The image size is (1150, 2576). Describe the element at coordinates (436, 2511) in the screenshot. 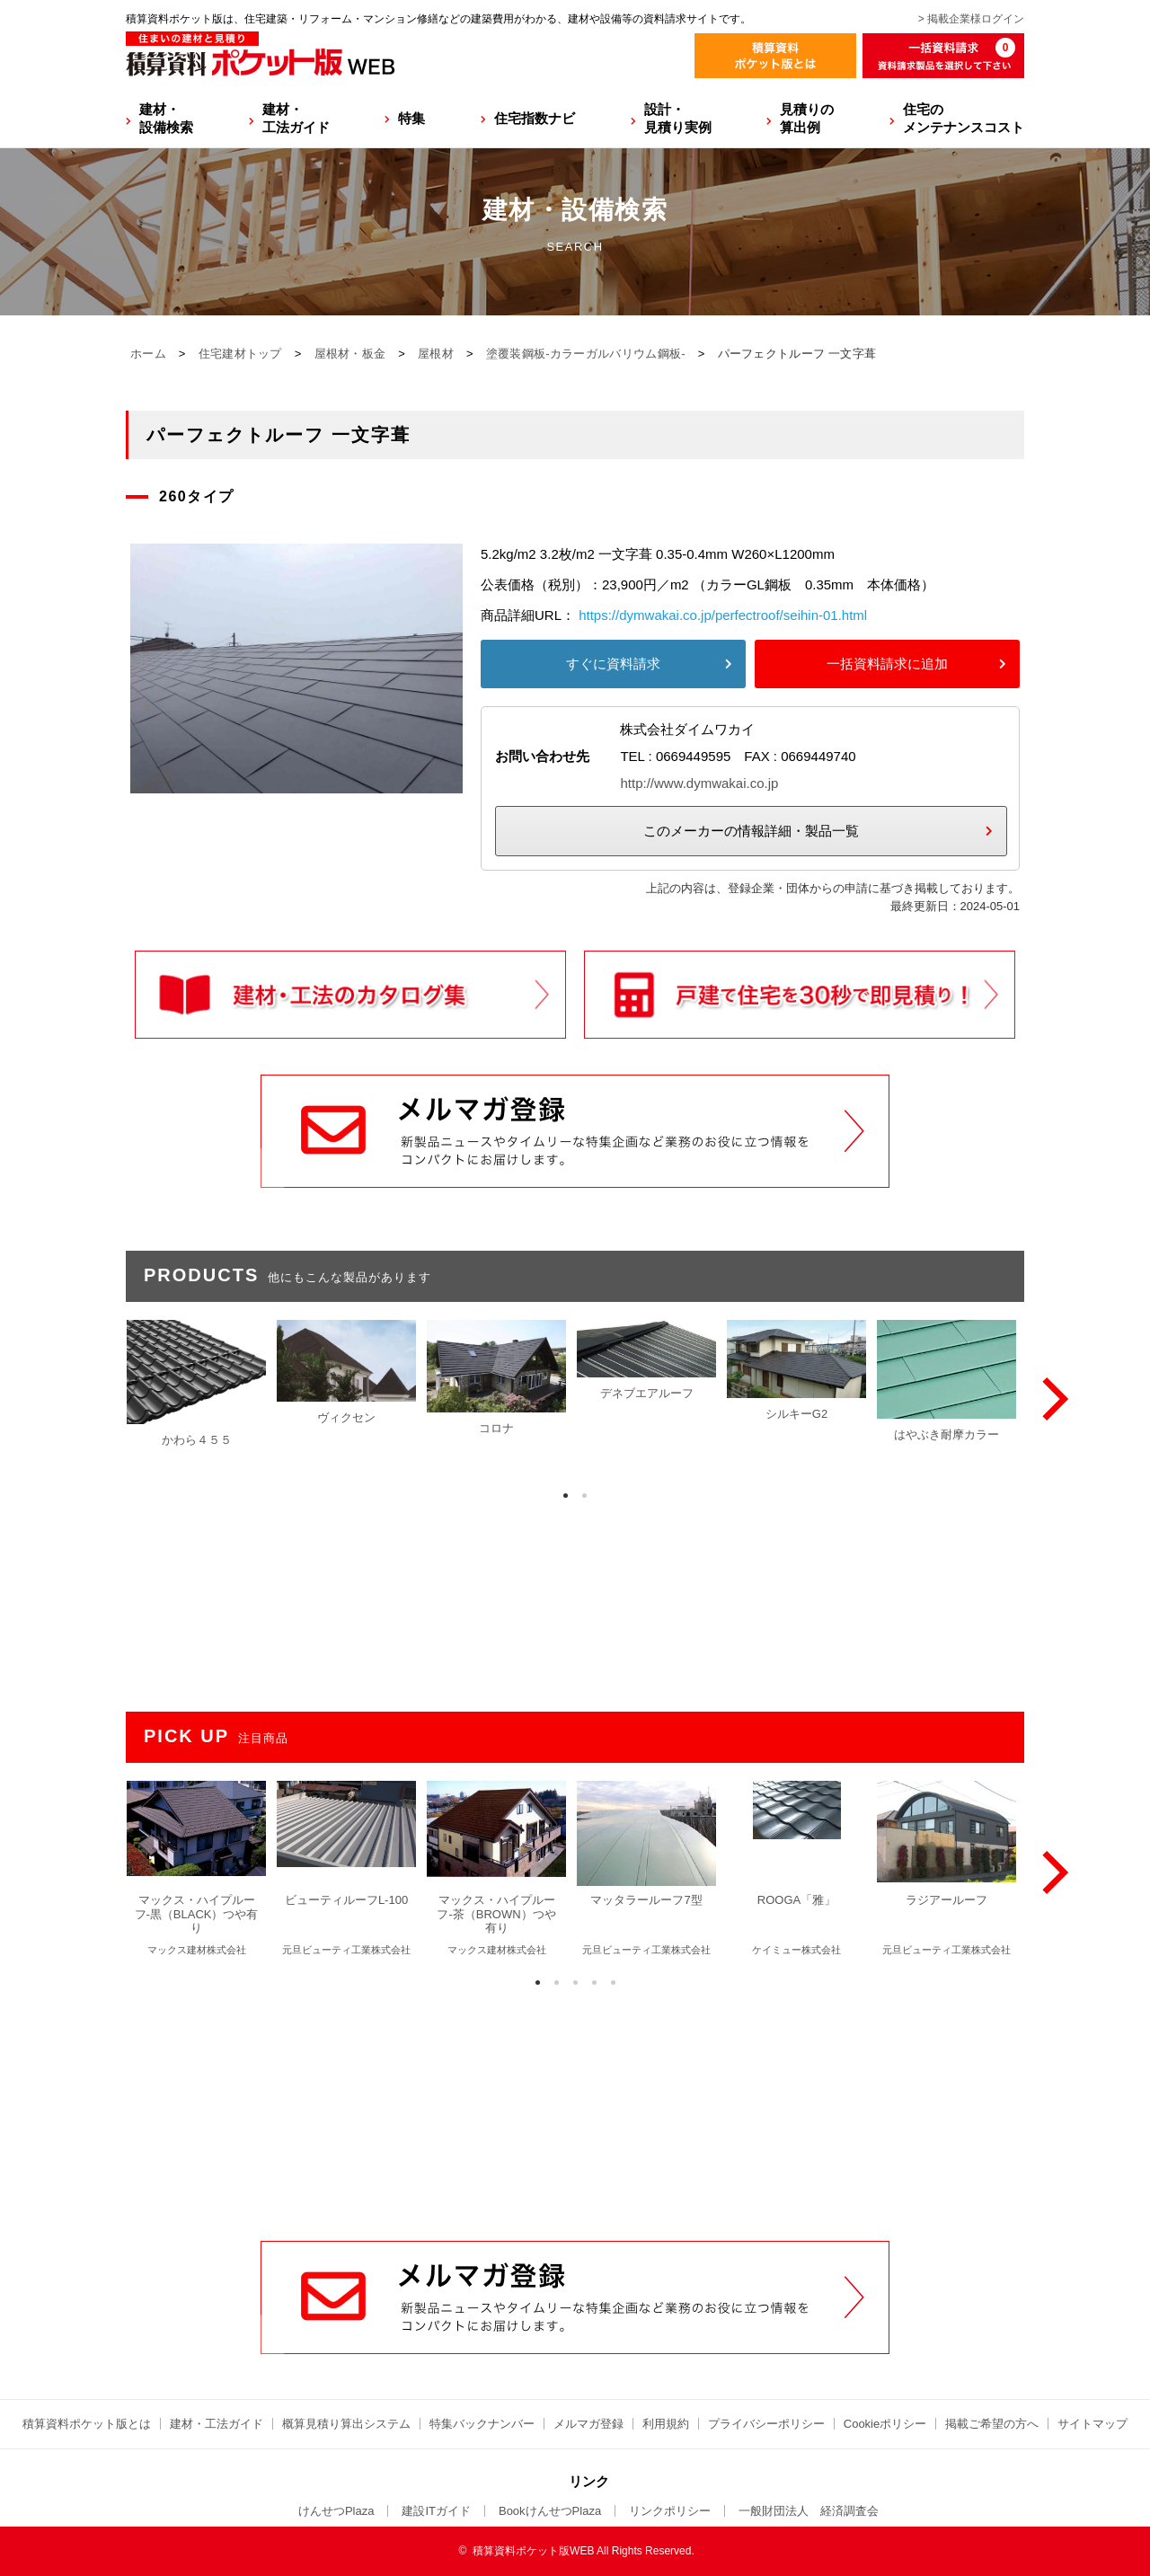

I see `建設ITガイド` at that location.